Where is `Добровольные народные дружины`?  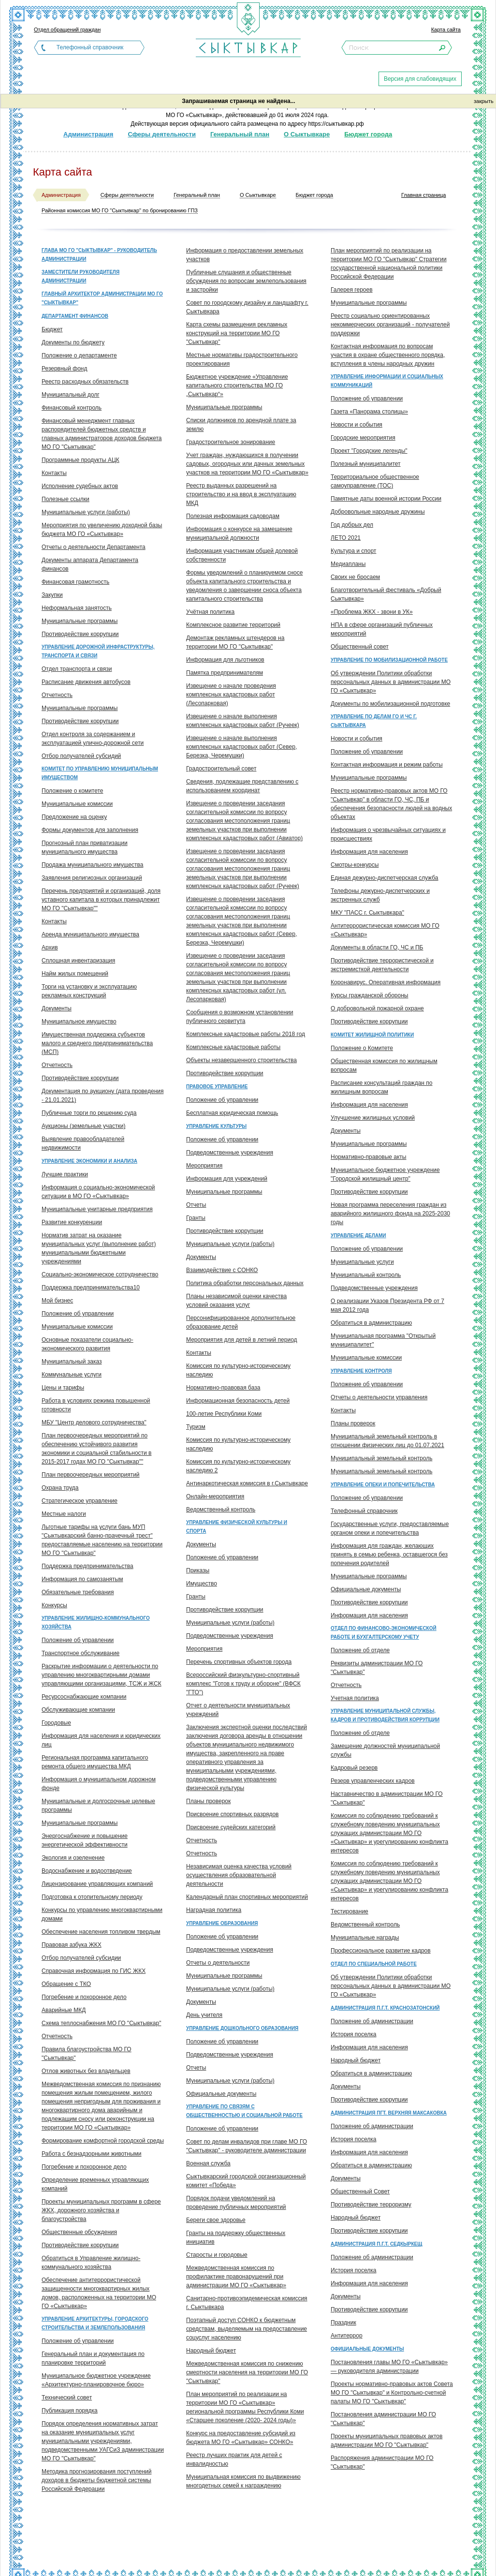
Добровольные народные дружины is located at coordinates (378, 511).